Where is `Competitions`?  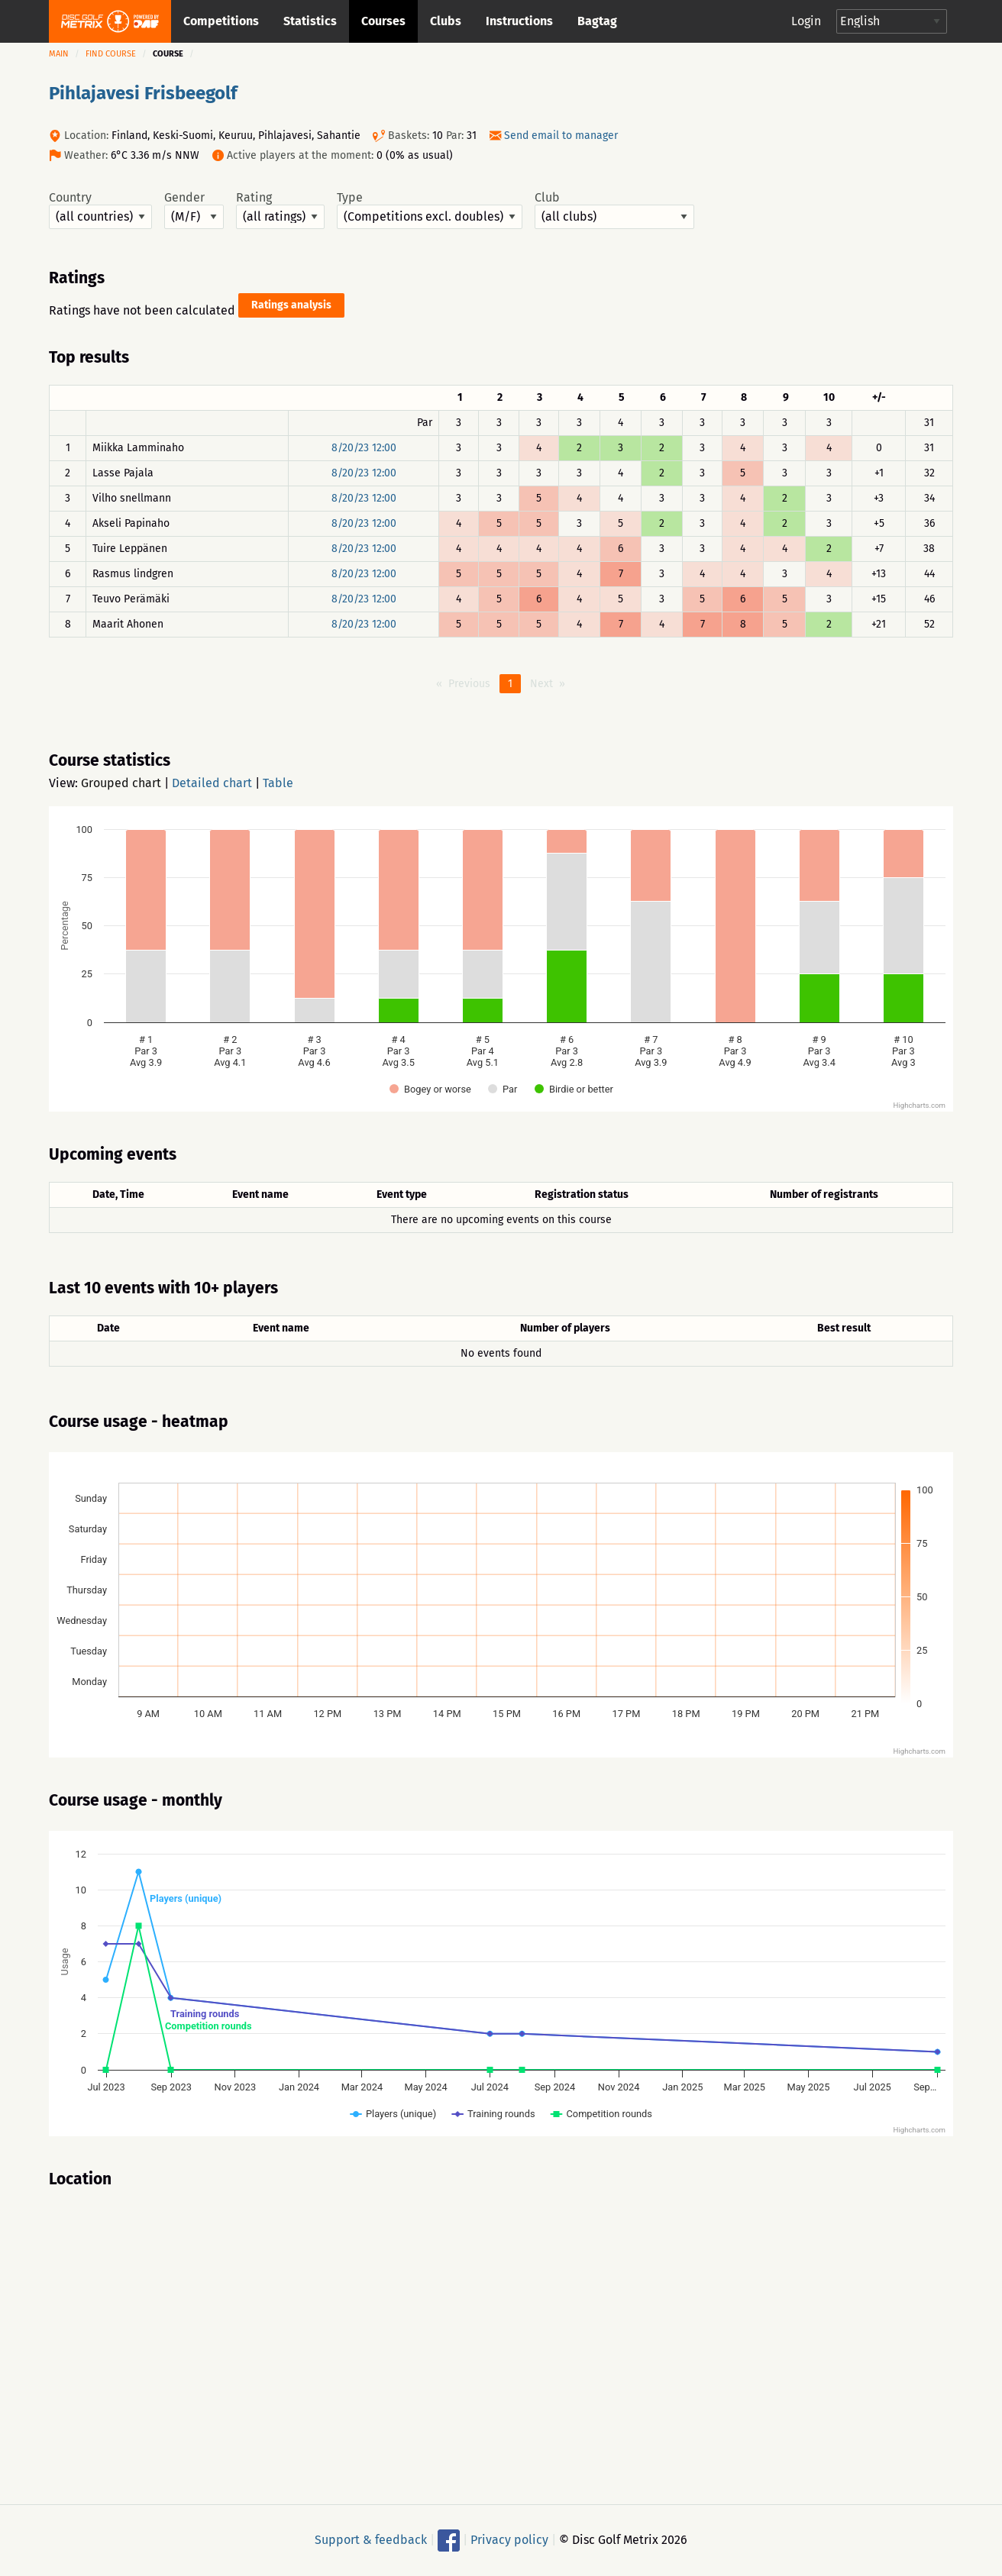
Competitions is located at coordinates (221, 21).